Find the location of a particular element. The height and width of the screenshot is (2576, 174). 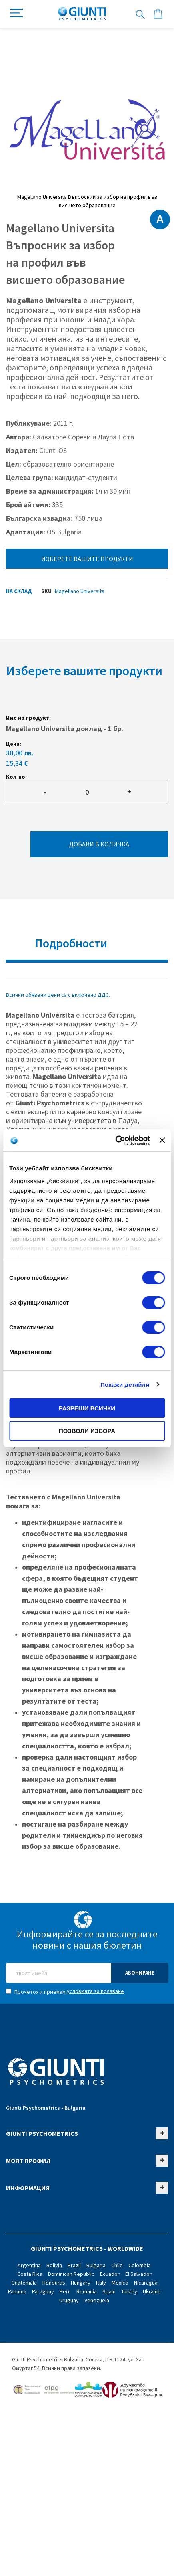

Bulgaria is located at coordinates (96, 2265).